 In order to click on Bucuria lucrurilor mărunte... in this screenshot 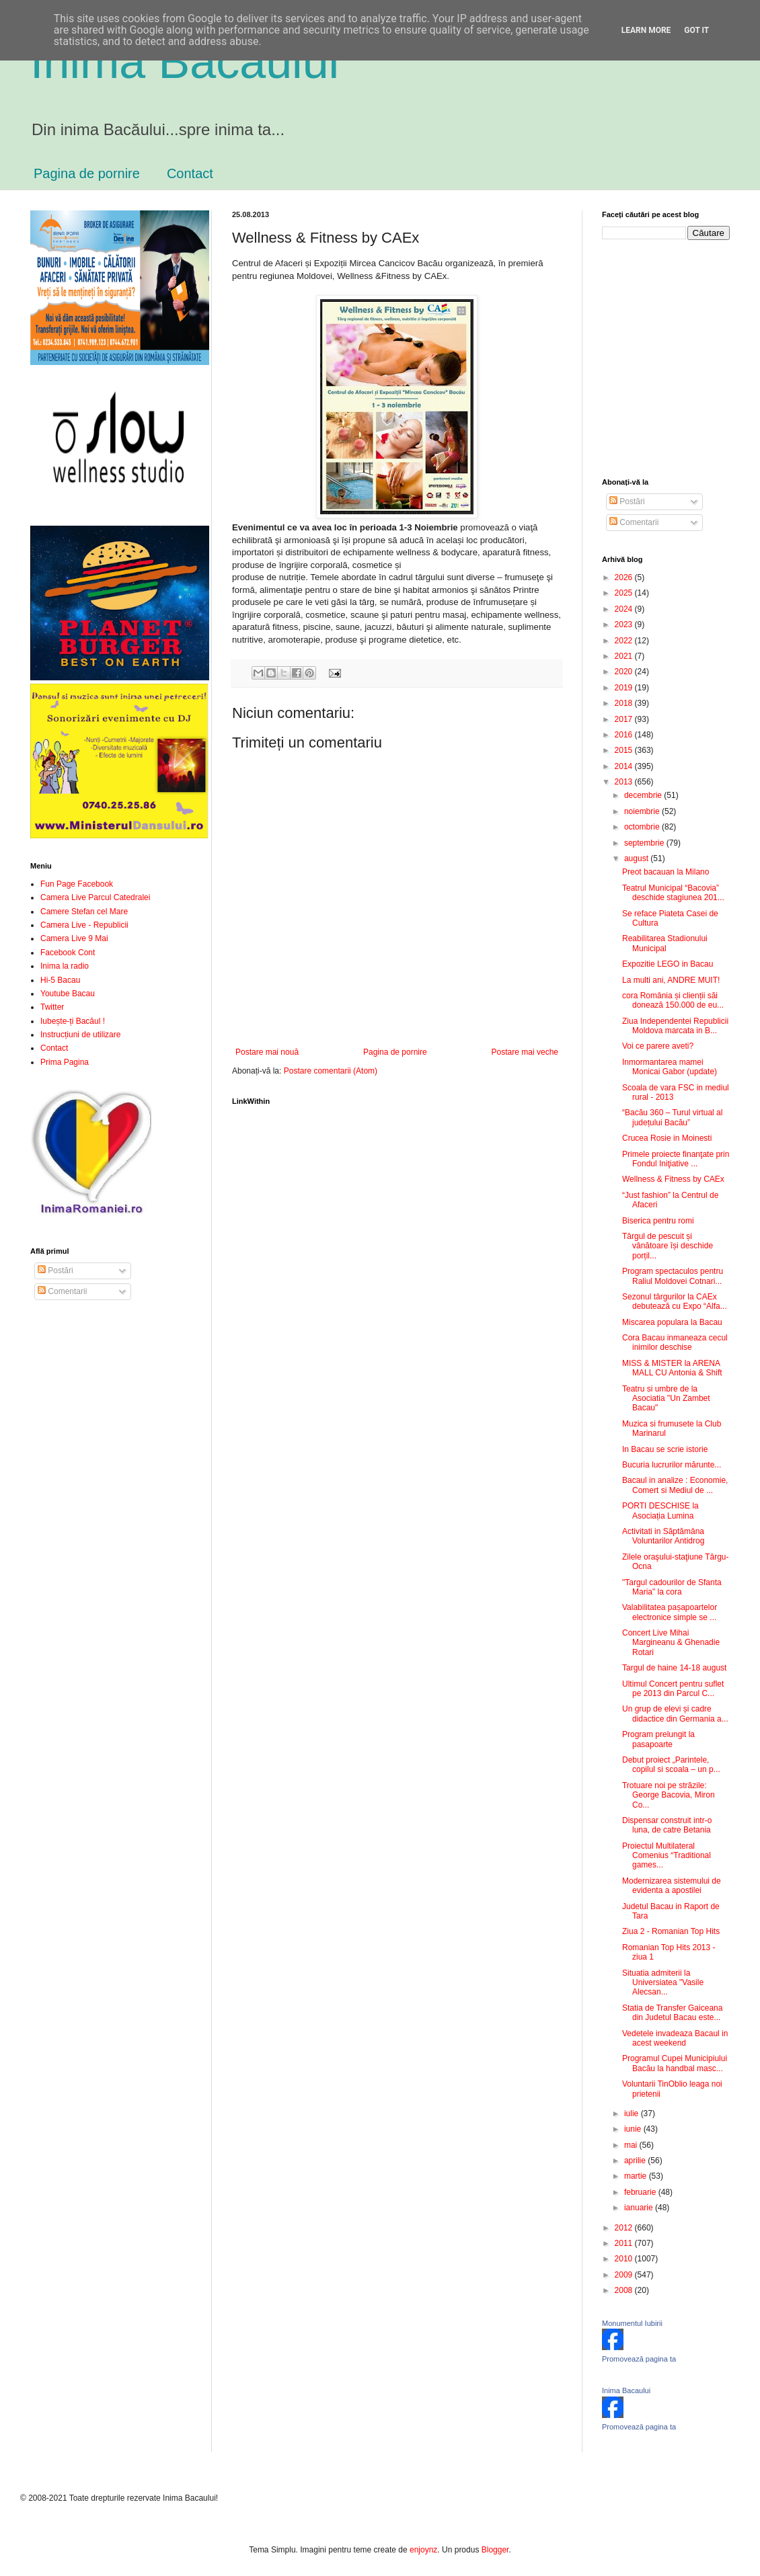, I will do `click(671, 1465)`.